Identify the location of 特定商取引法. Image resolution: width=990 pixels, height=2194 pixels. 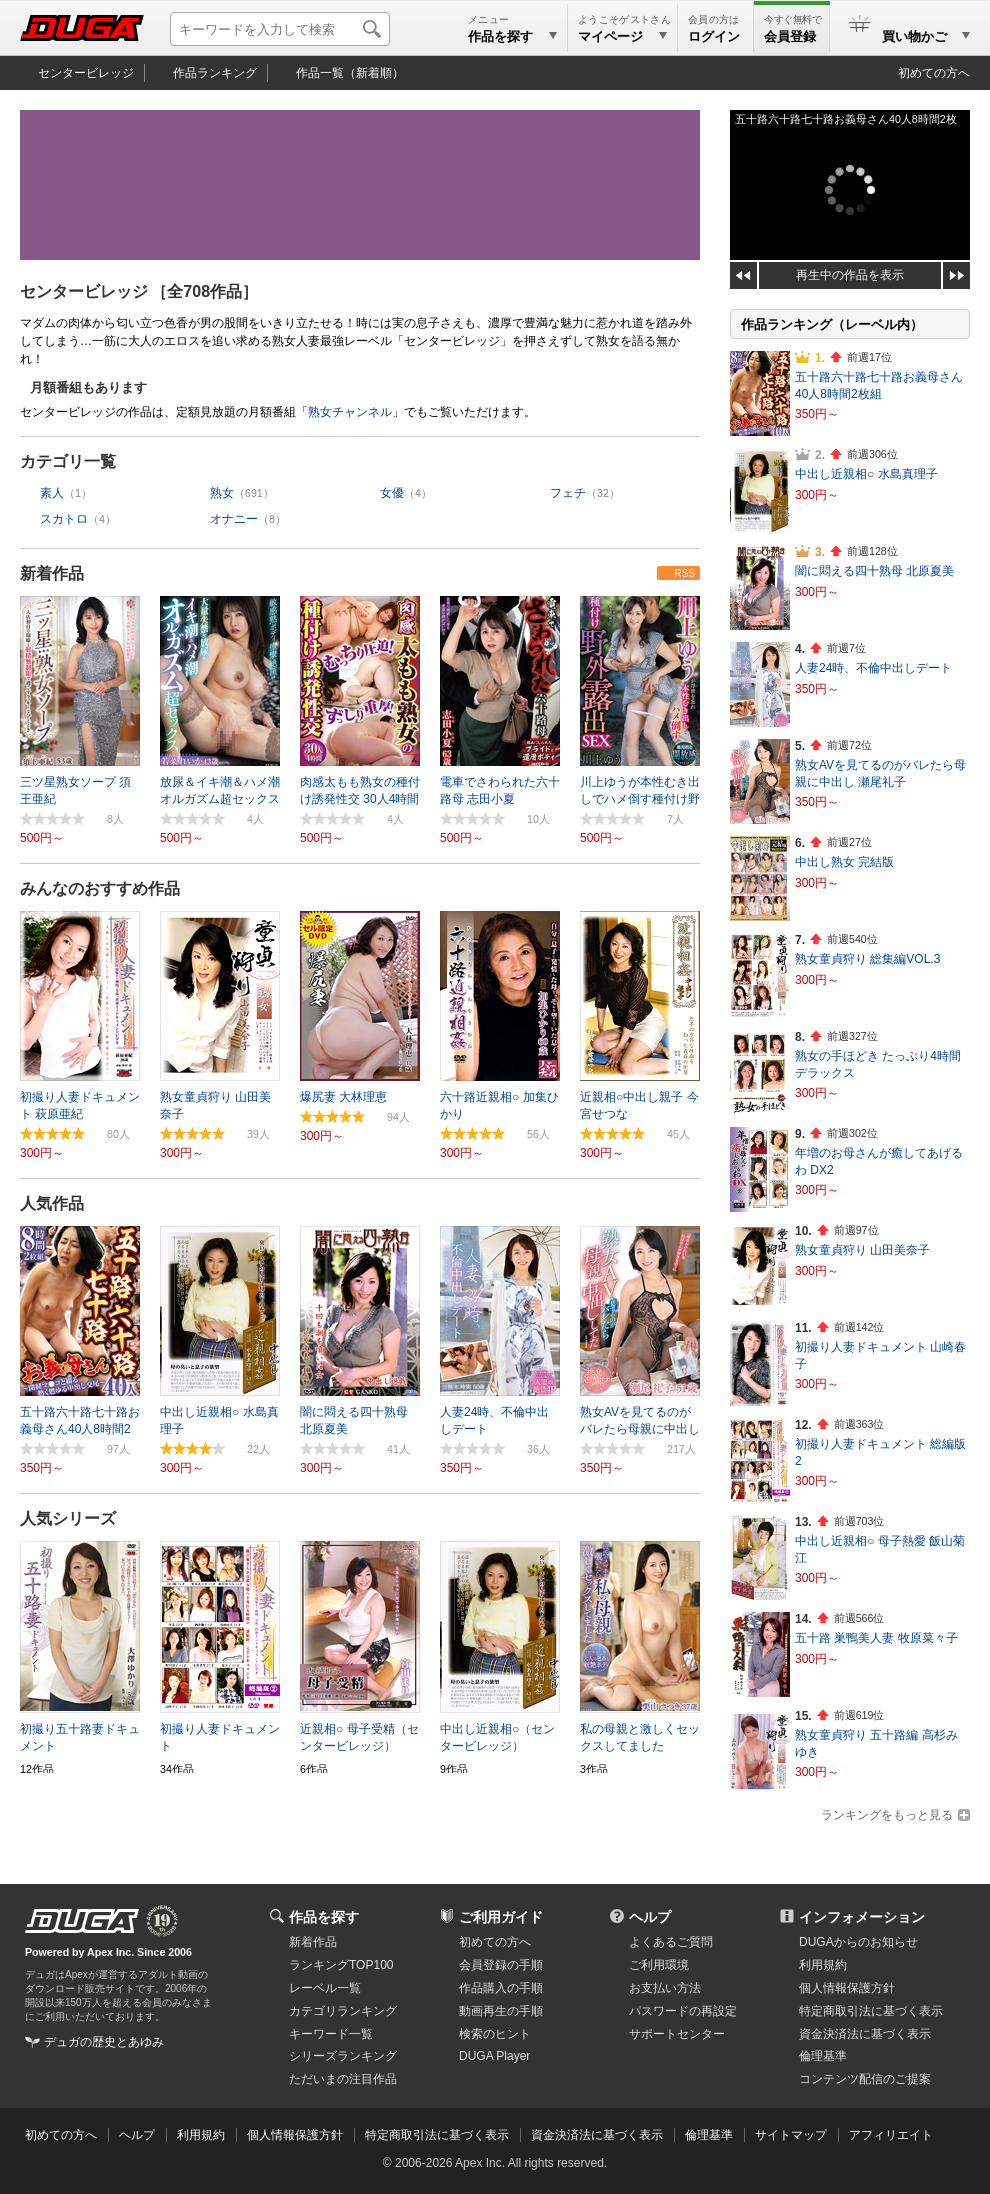
(871, 2011).